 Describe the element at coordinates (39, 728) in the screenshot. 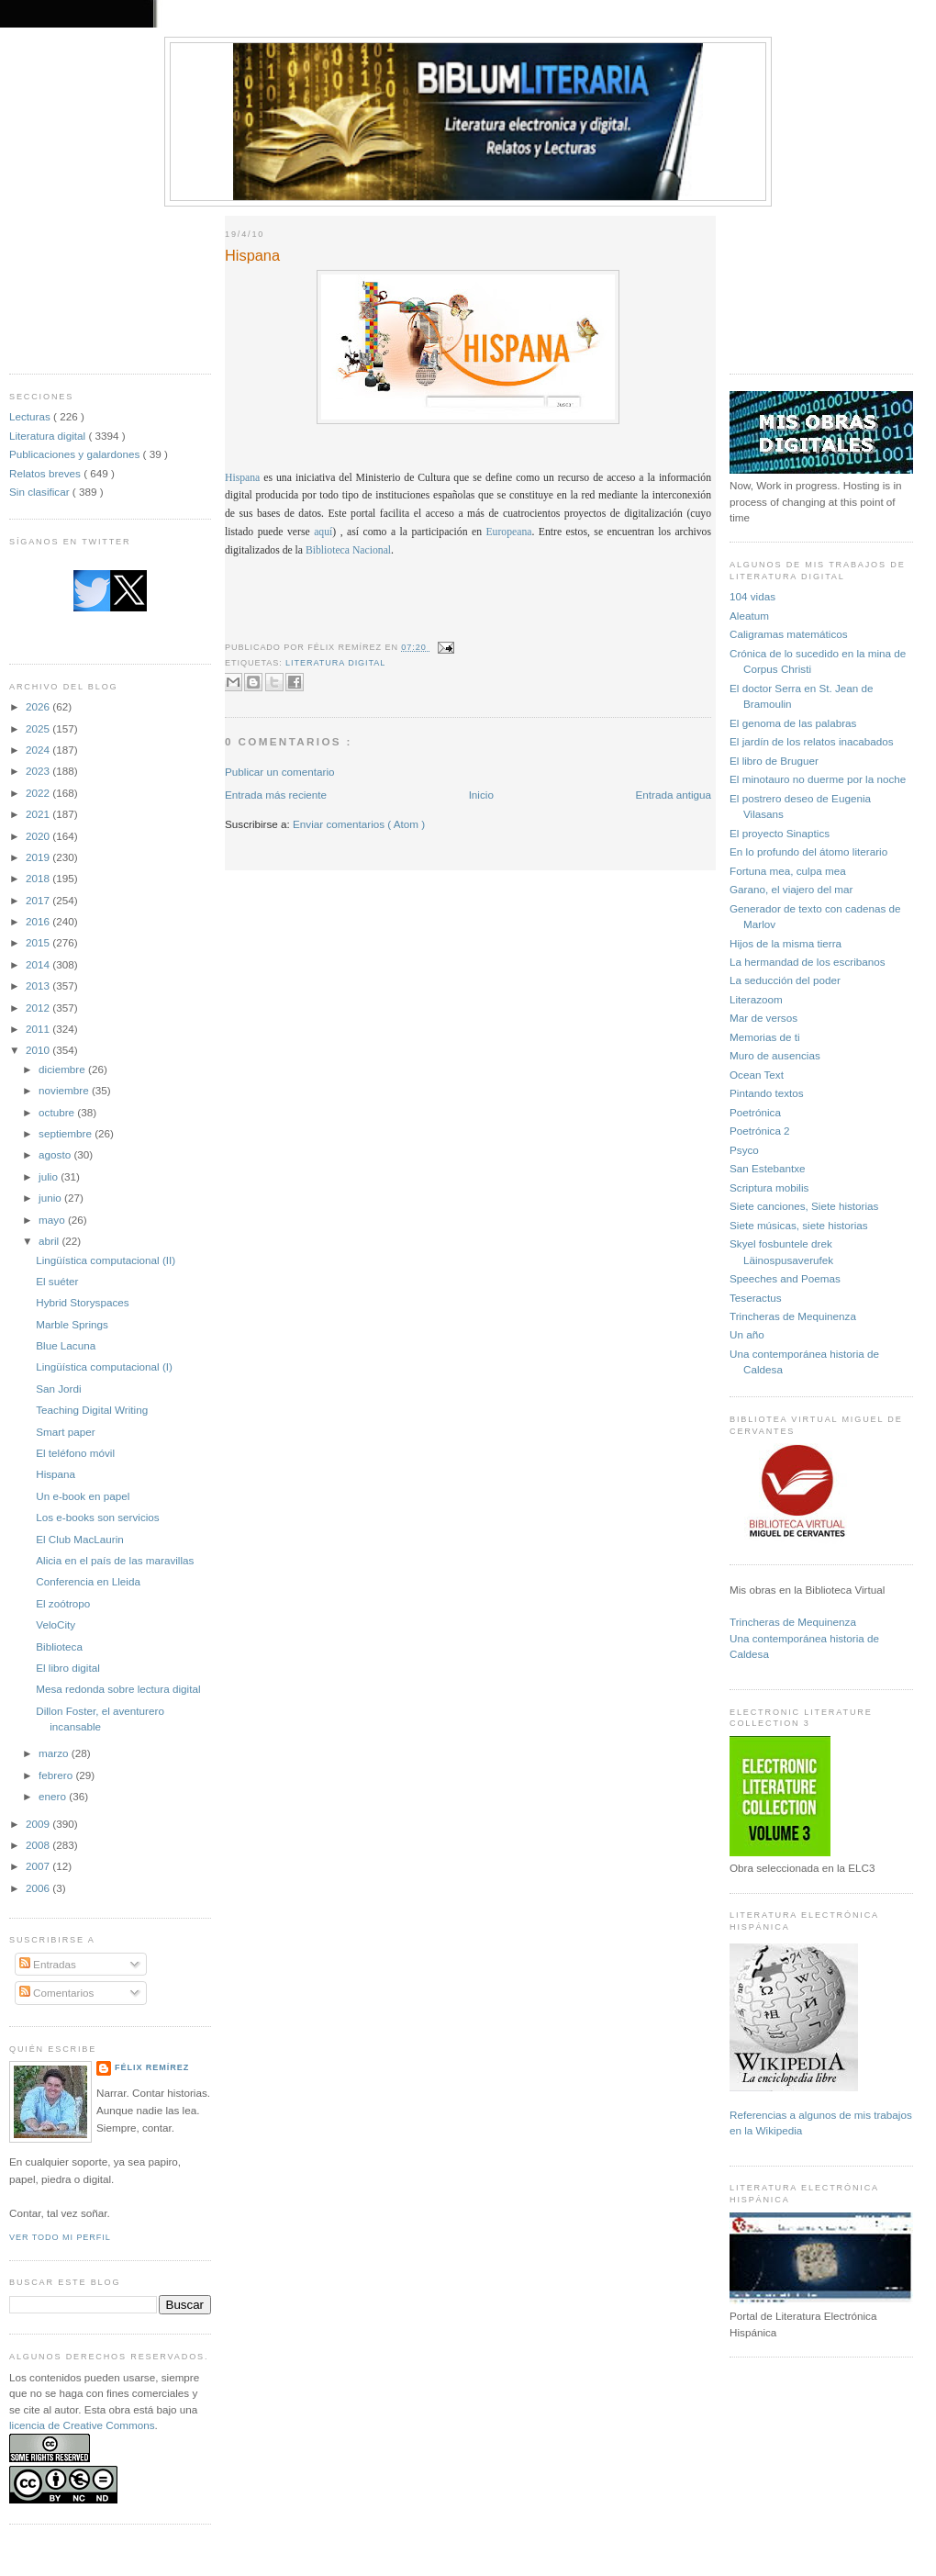

I see `2025` at that location.